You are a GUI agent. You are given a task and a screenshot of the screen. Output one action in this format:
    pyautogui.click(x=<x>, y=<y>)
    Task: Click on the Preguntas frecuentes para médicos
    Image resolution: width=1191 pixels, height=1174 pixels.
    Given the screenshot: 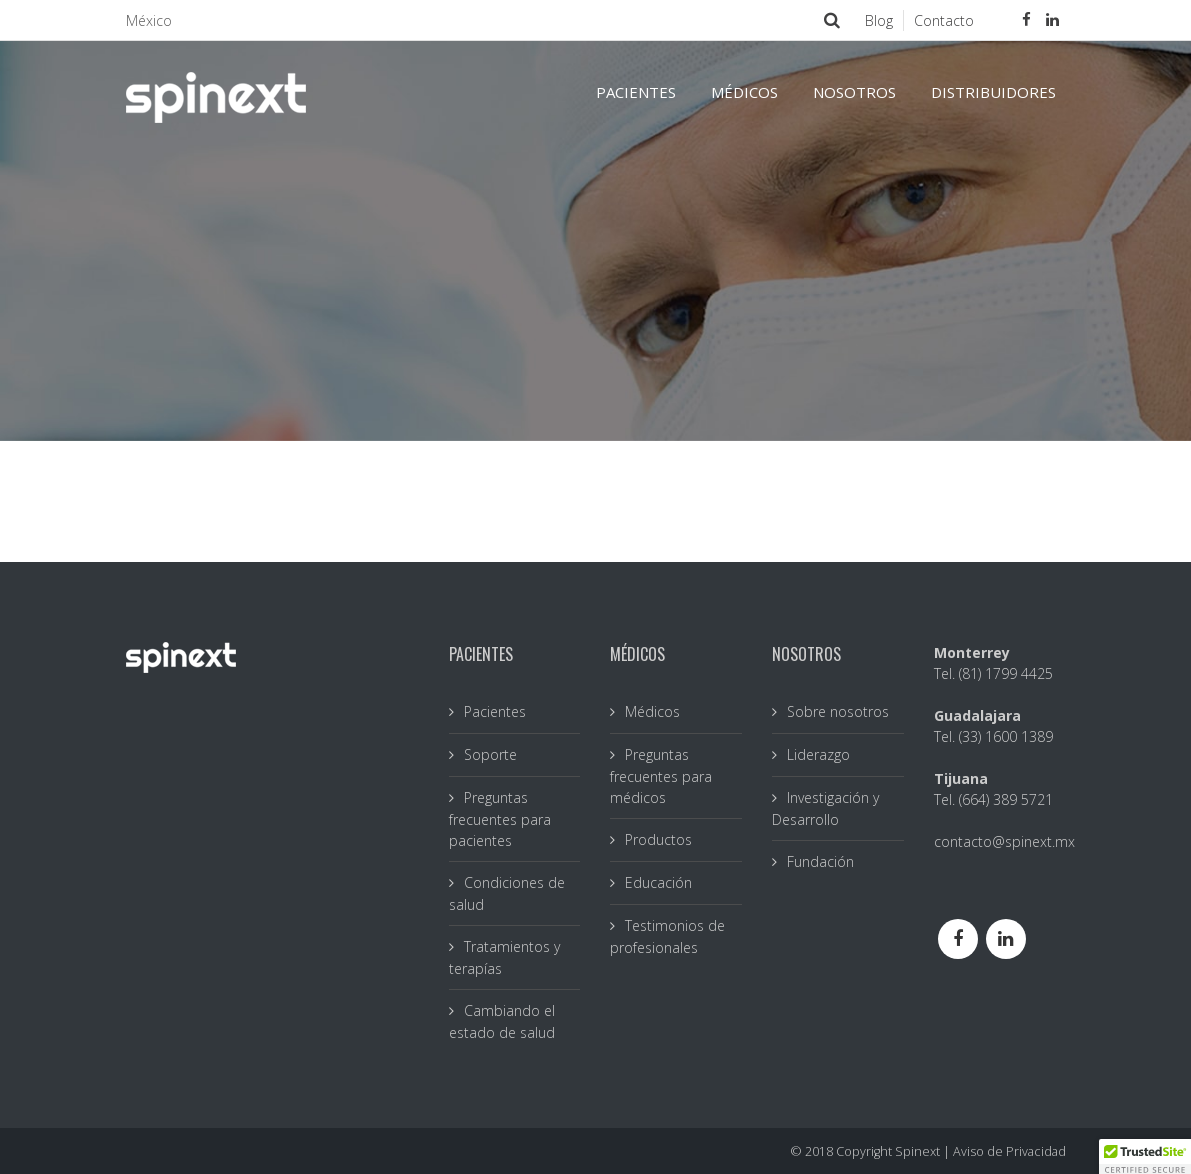 What is the action you would take?
    pyautogui.click(x=661, y=776)
    